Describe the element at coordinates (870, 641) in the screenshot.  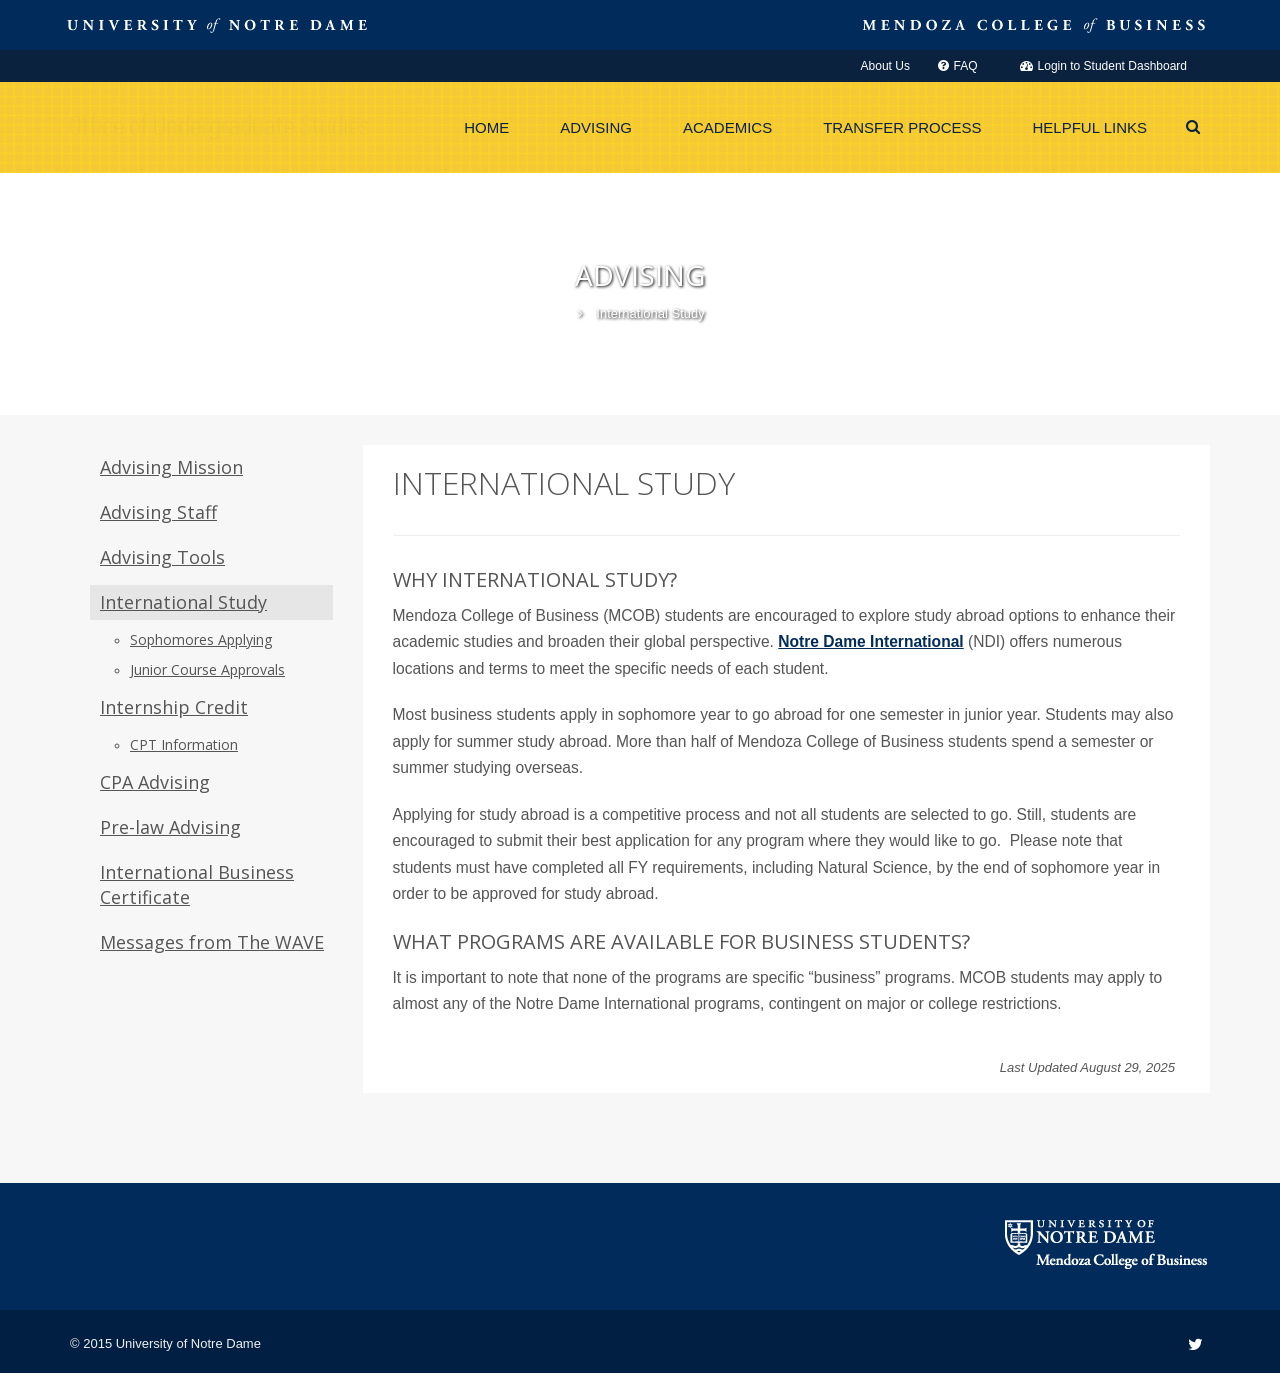
I see `Notre Dame International` at that location.